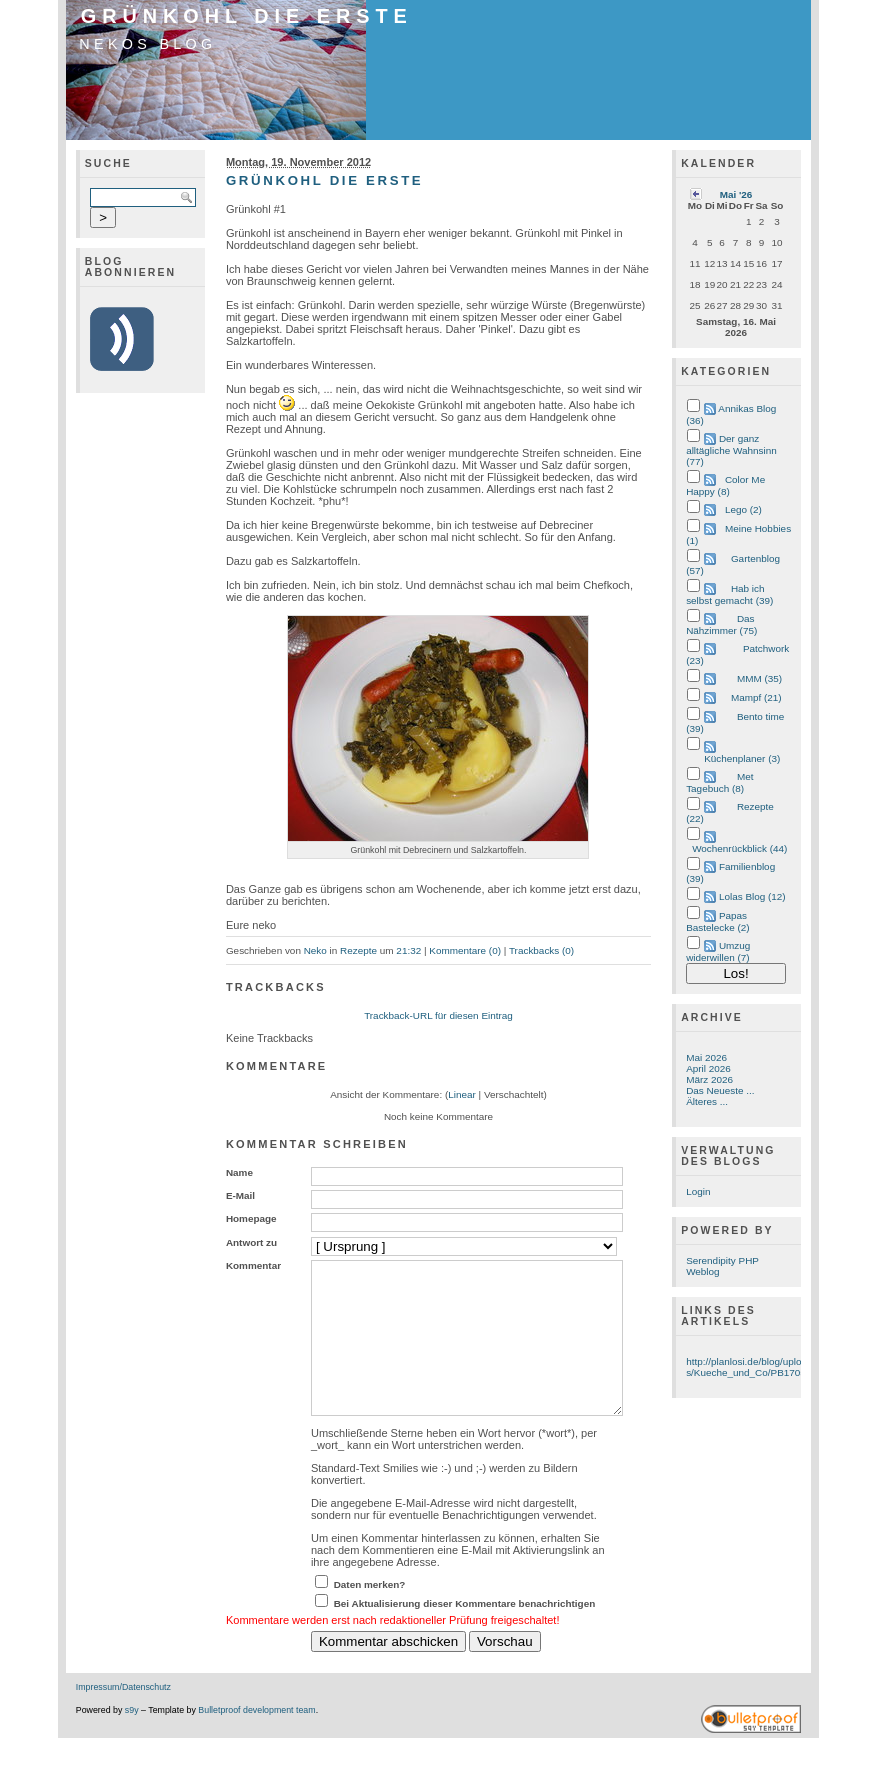 This screenshot has width=877, height=1768. I want to click on Mampf (21), so click(756, 697).